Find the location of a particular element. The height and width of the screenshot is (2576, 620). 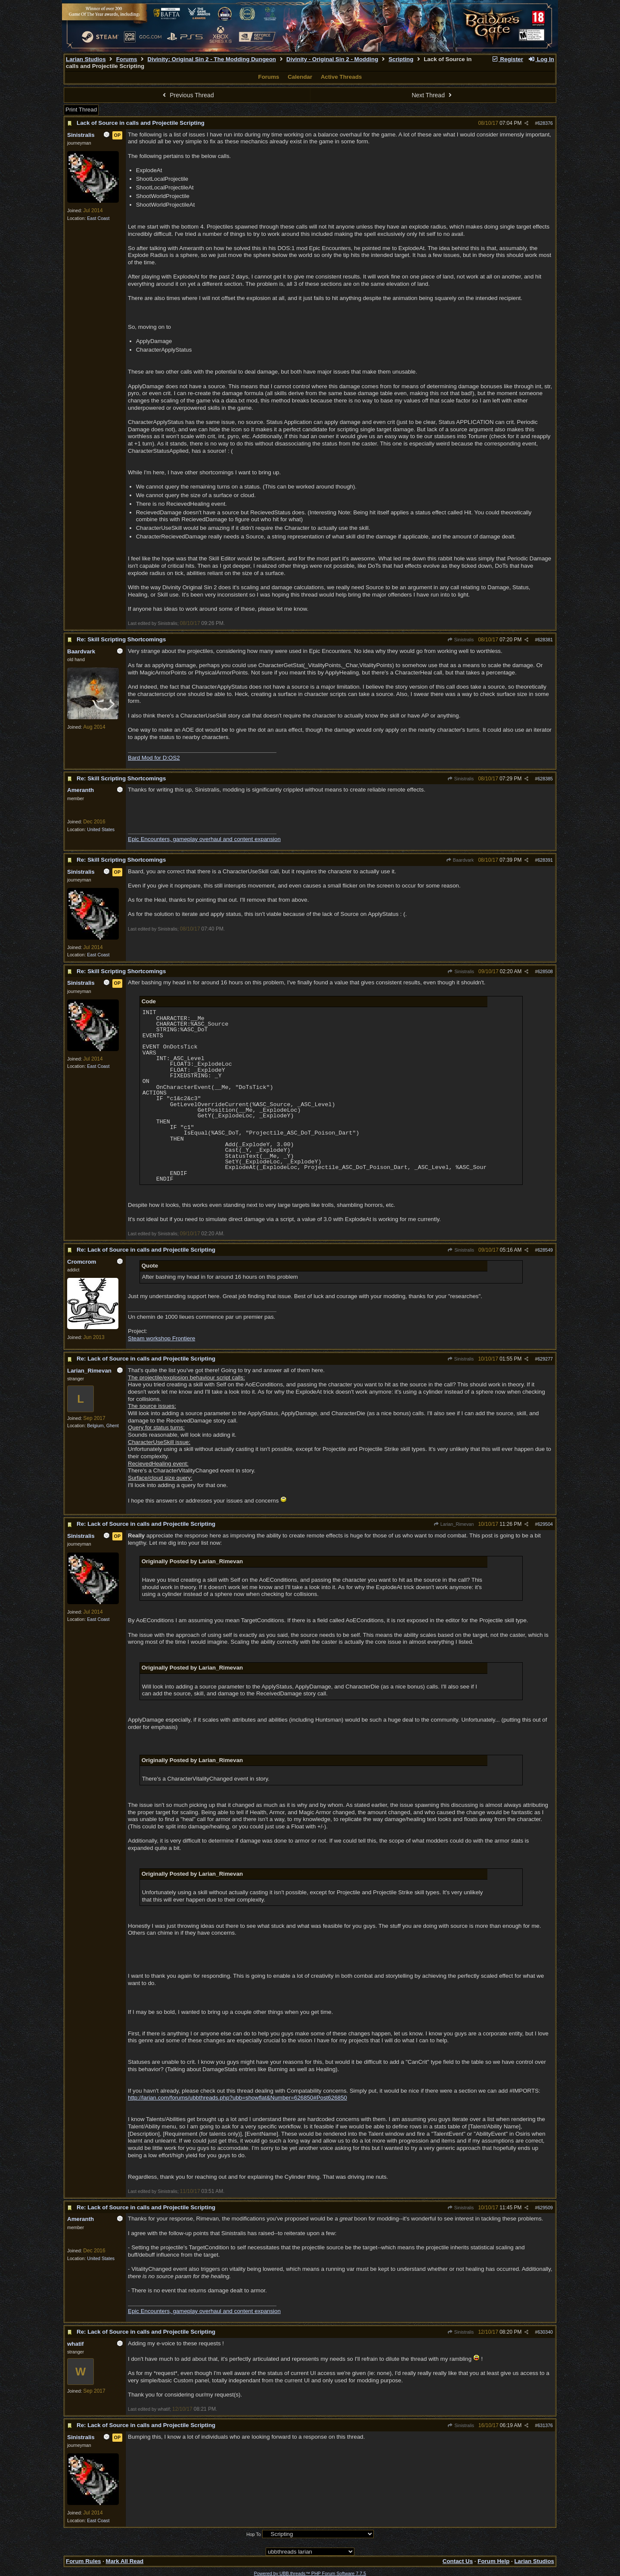

Divinity: Original Sin 2 - The Modding Dungeon is located at coordinates (212, 59).